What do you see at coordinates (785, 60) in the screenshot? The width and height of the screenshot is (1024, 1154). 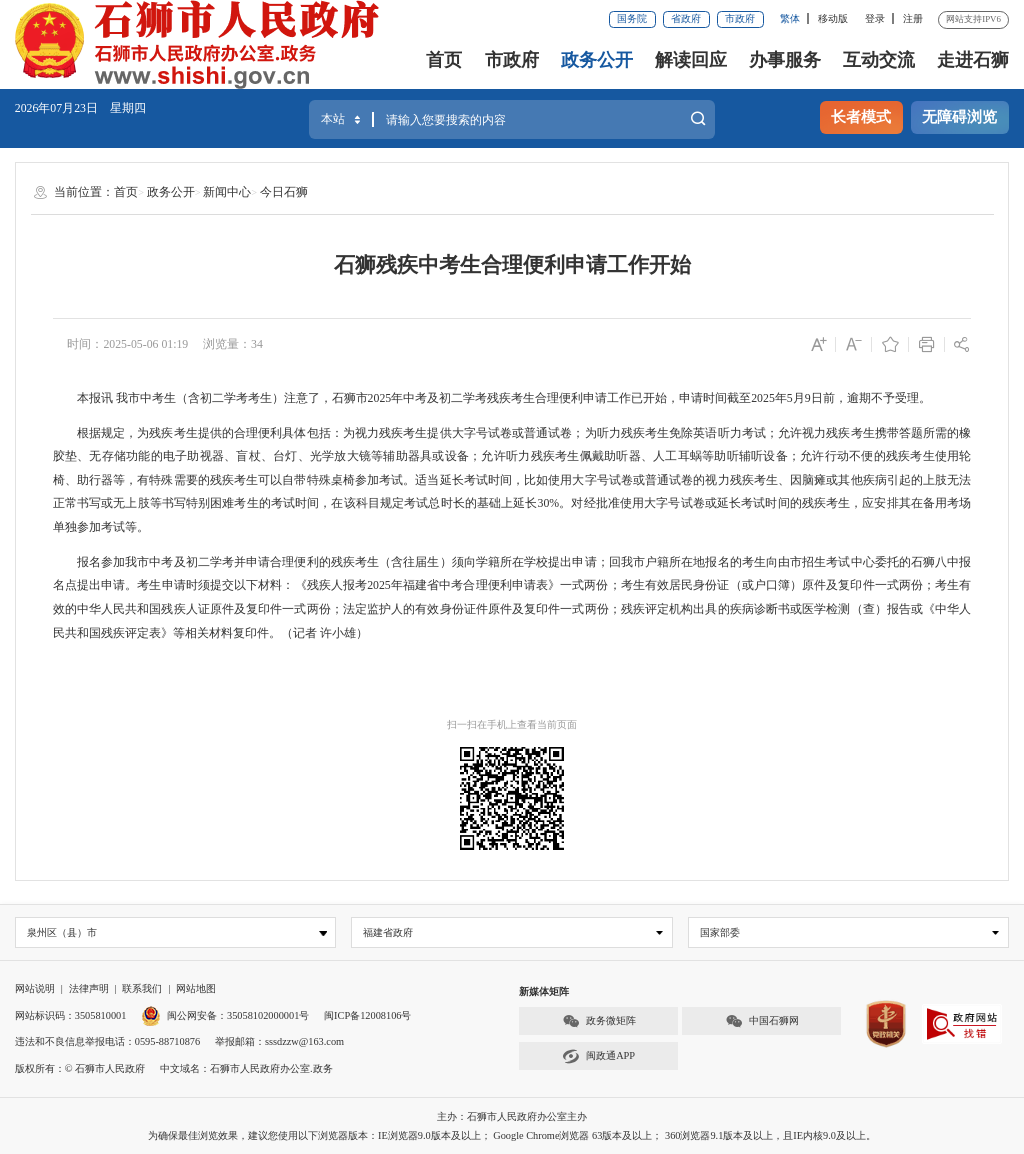 I see `办事服务` at bounding box center [785, 60].